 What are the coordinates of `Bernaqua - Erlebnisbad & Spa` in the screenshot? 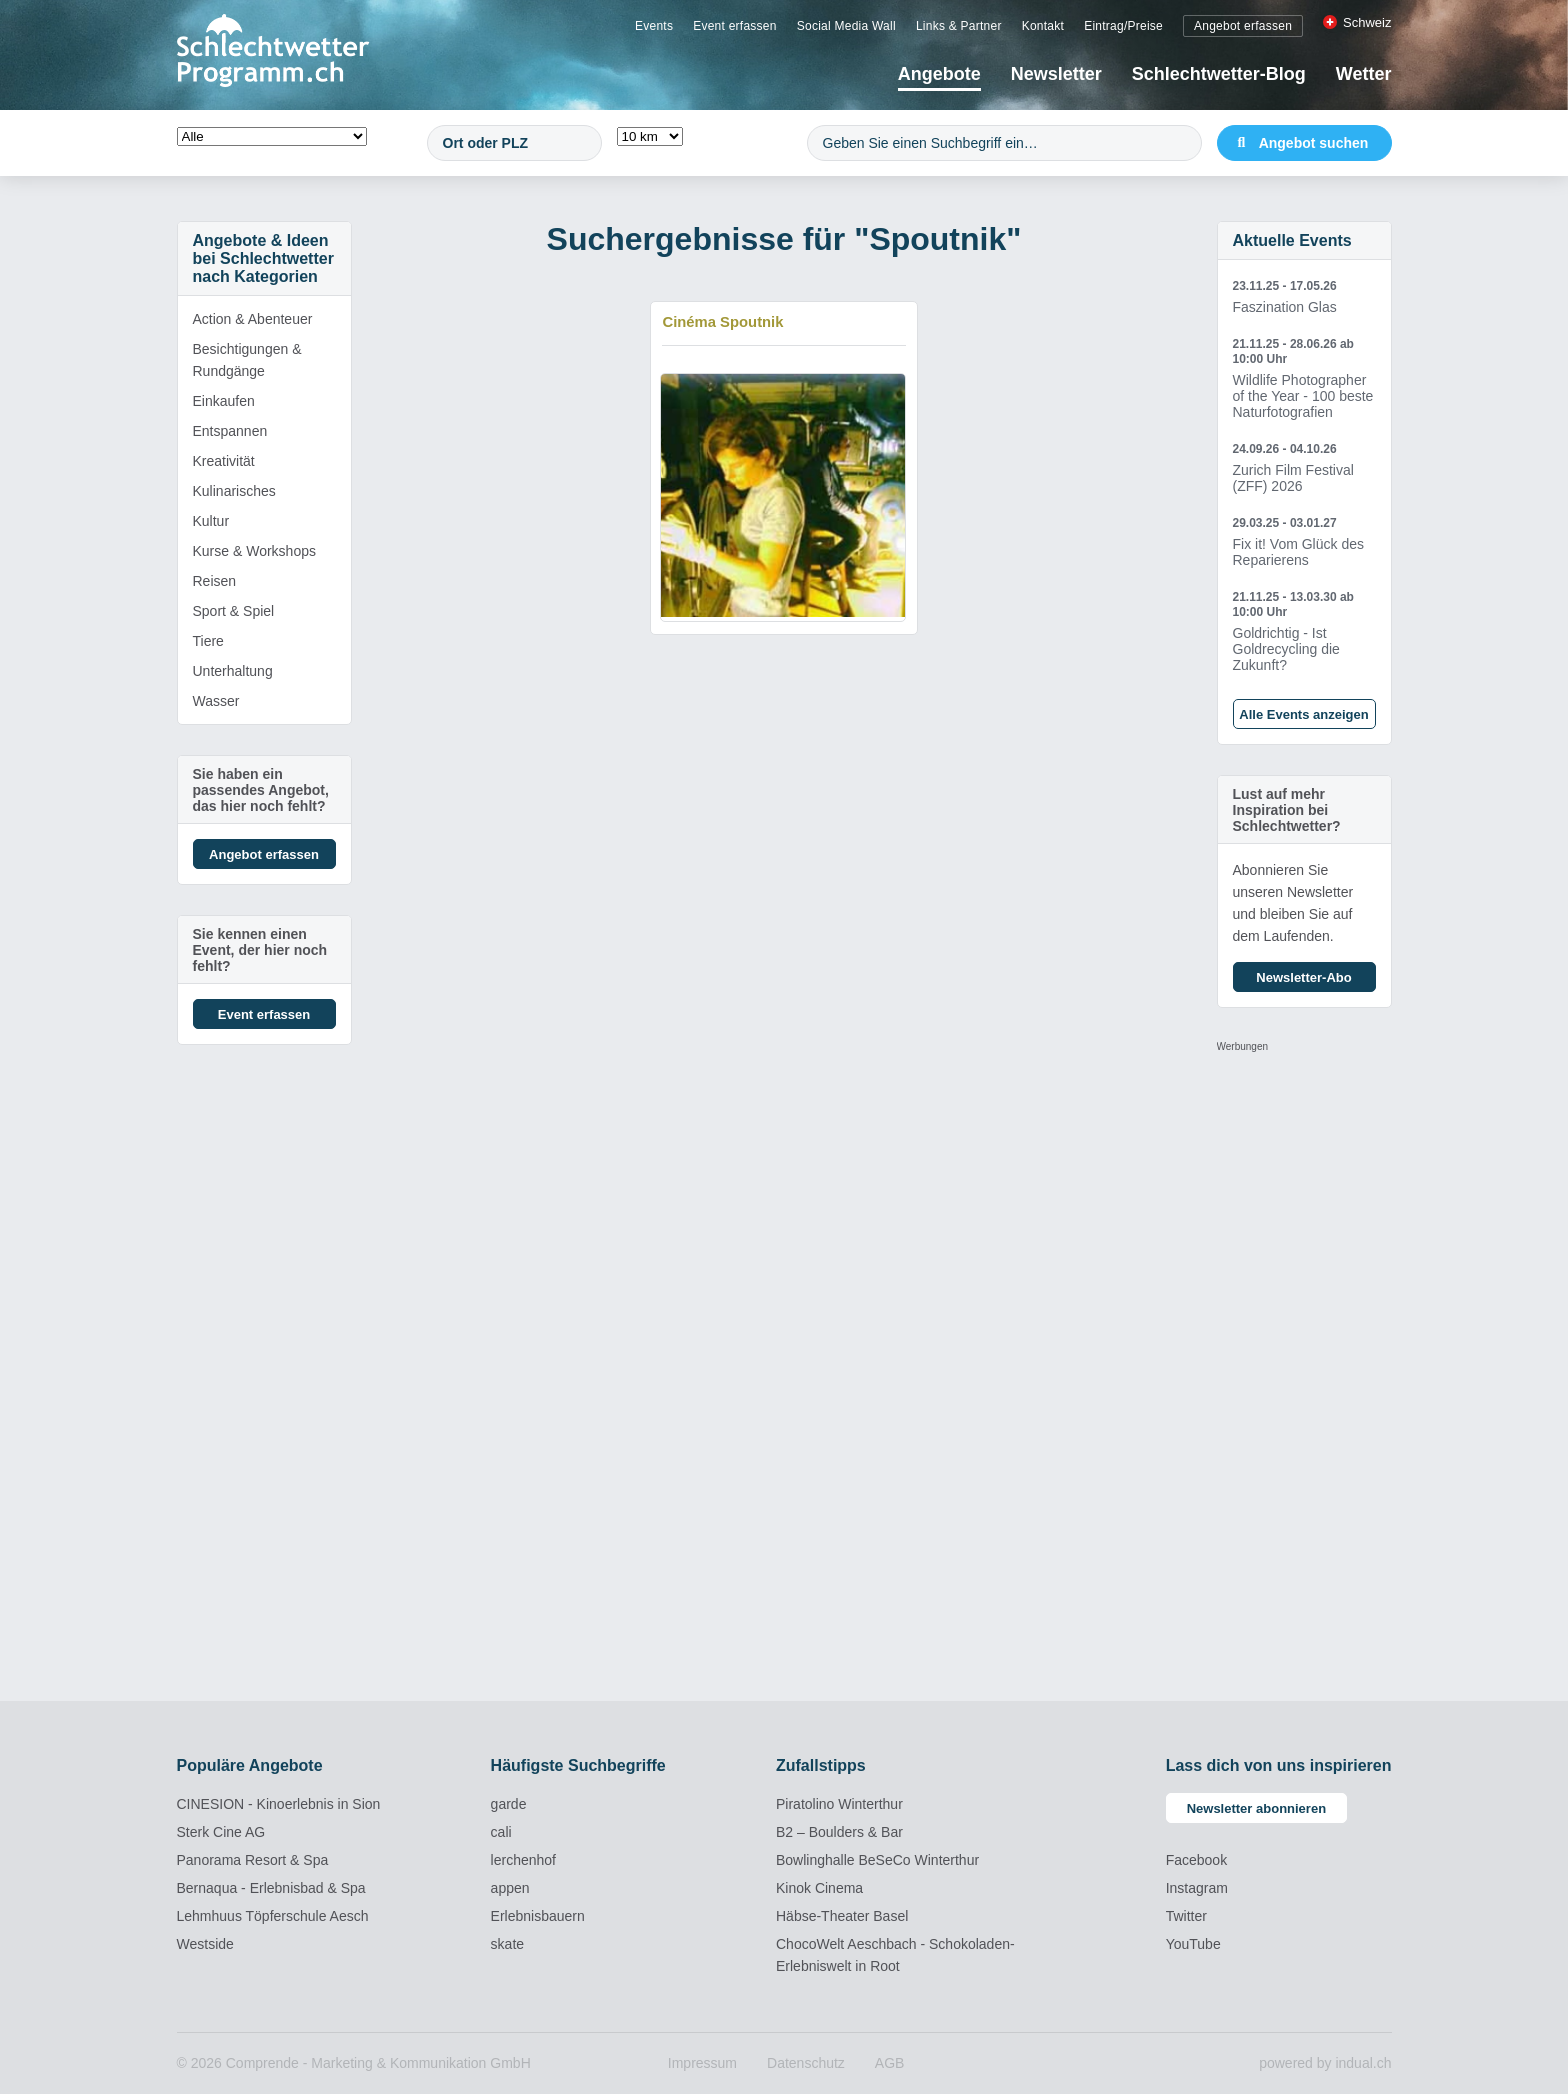 It's located at (271, 1888).